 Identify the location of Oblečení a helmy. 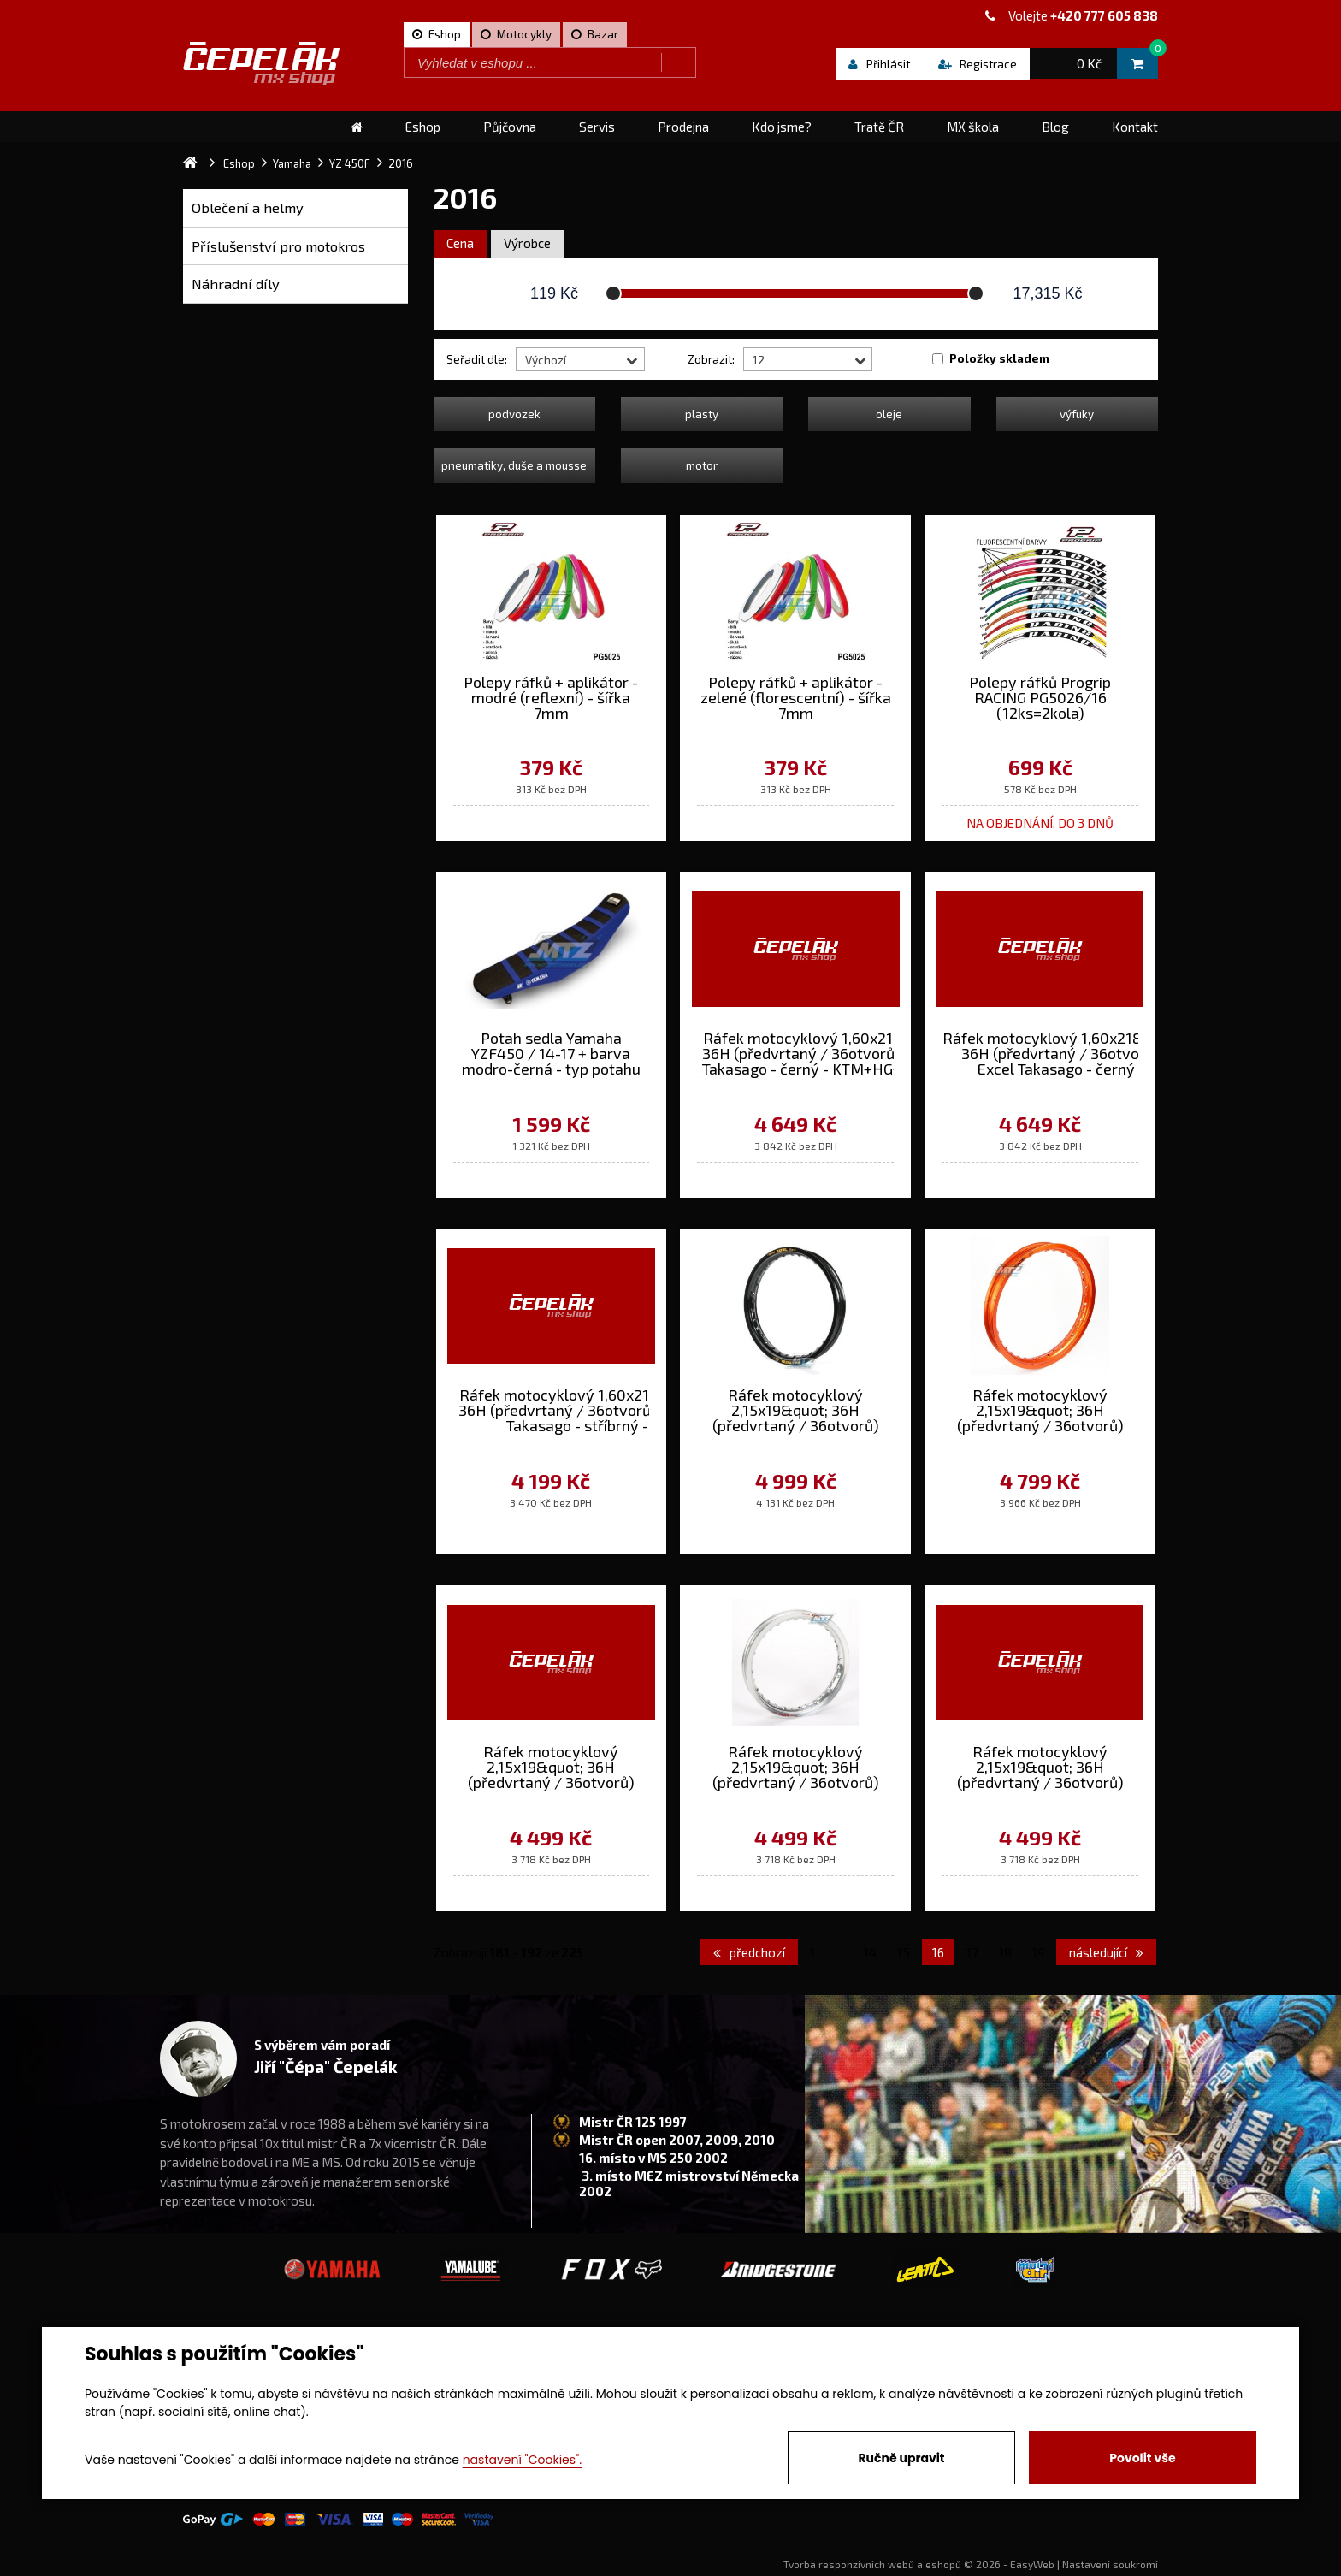
(248, 207).